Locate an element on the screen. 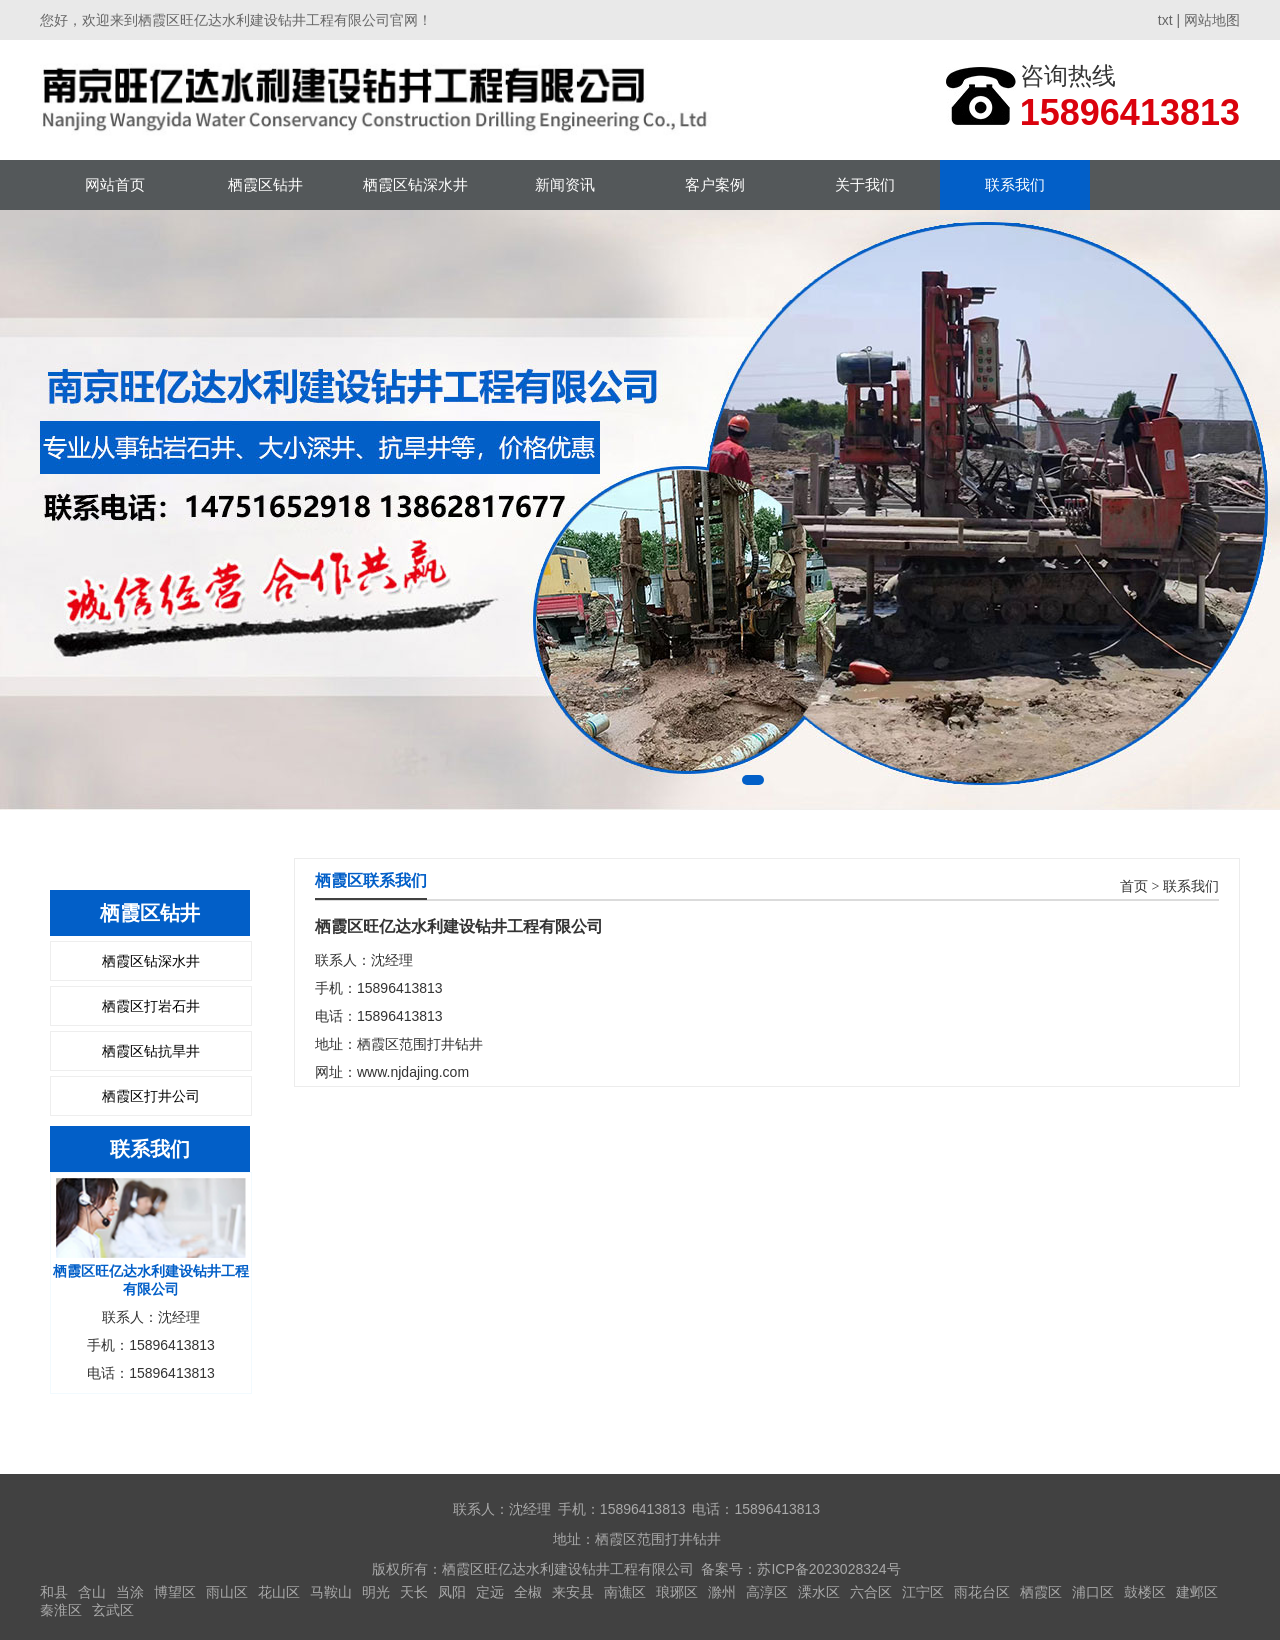 This screenshot has width=1280, height=1640. 雨山区 is located at coordinates (227, 1592).